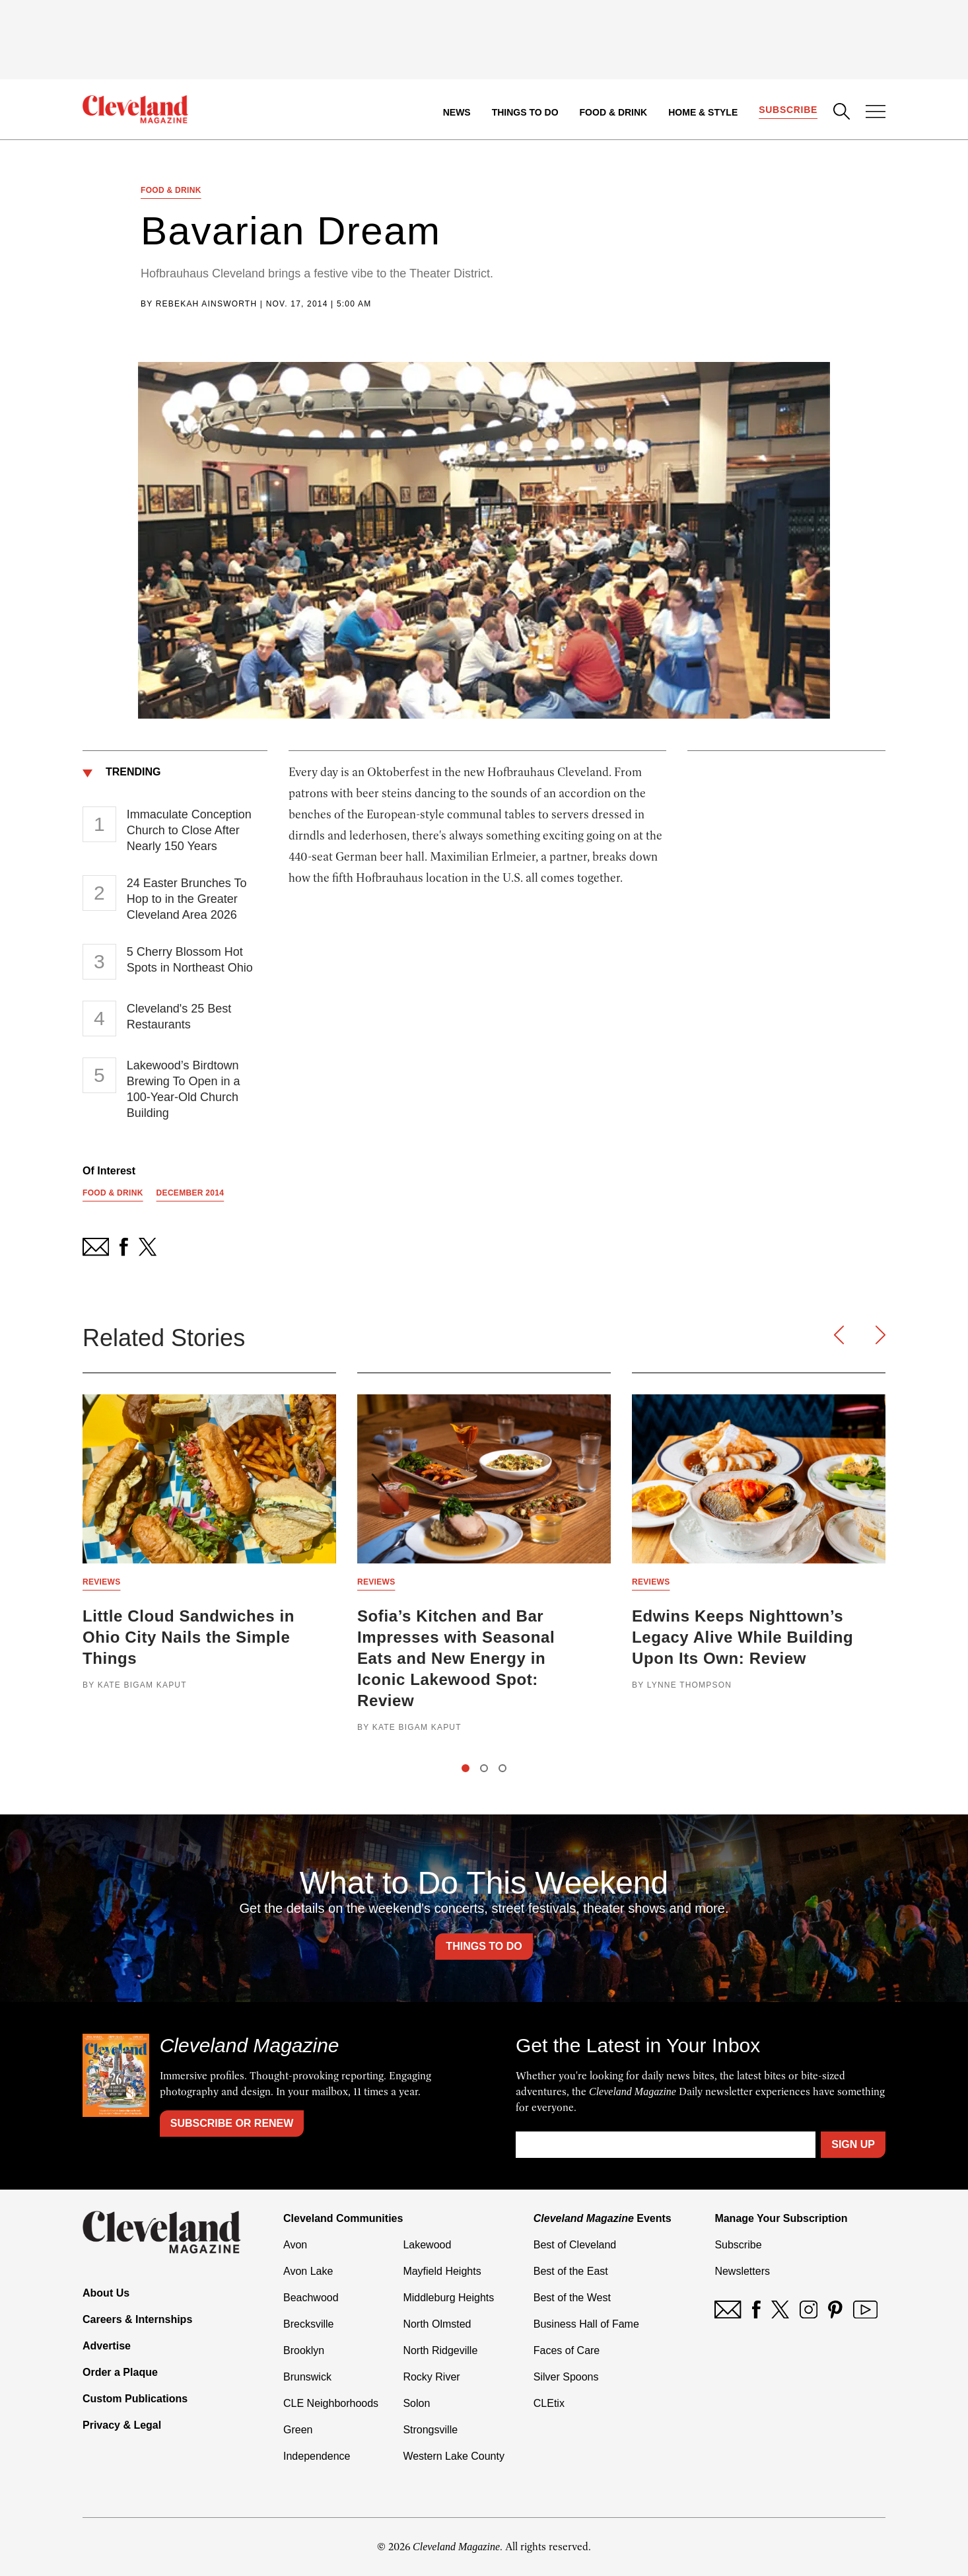 The width and height of the screenshot is (968, 2576). What do you see at coordinates (330, 2403) in the screenshot?
I see `CLE Neighborhoods` at bounding box center [330, 2403].